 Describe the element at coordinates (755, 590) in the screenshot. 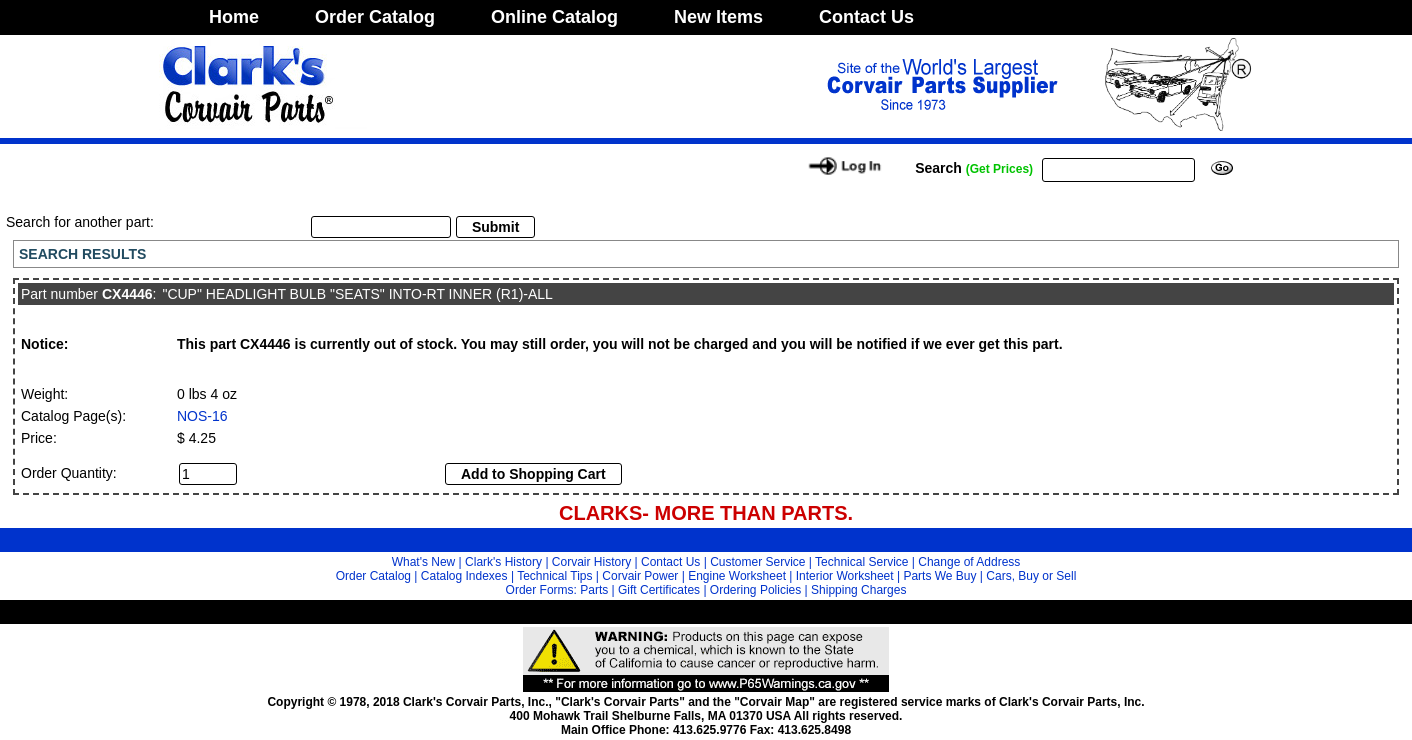

I see `Ordering Policies` at that location.